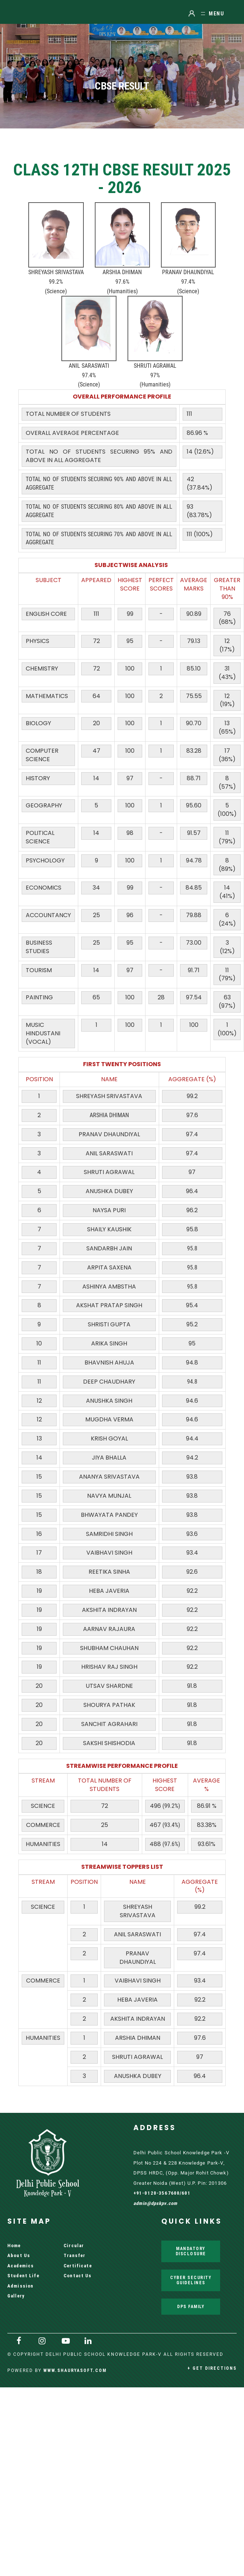 The width and height of the screenshot is (244, 2576). Describe the element at coordinates (78, 2275) in the screenshot. I see `Contact Us` at that location.